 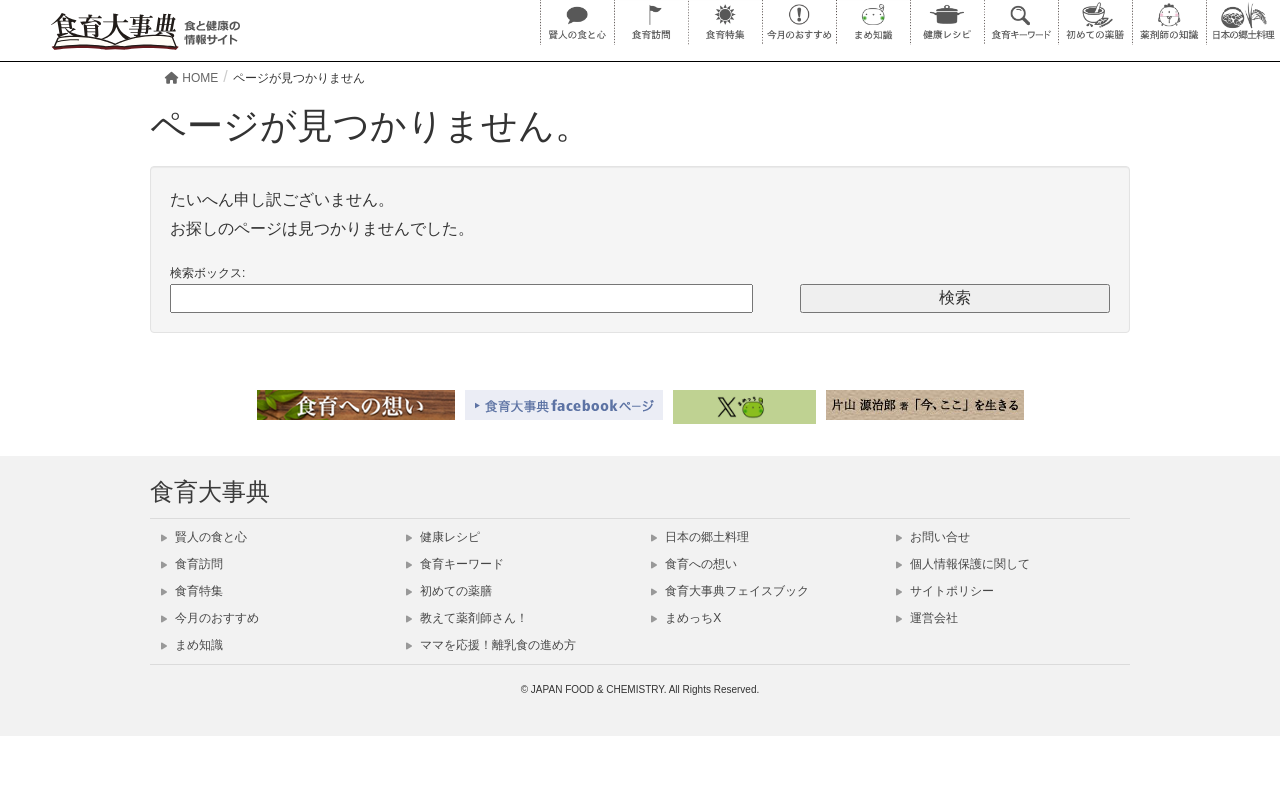 What do you see at coordinates (455, 564) in the screenshot?
I see `食育キーワード` at bounding box center [455, 564].